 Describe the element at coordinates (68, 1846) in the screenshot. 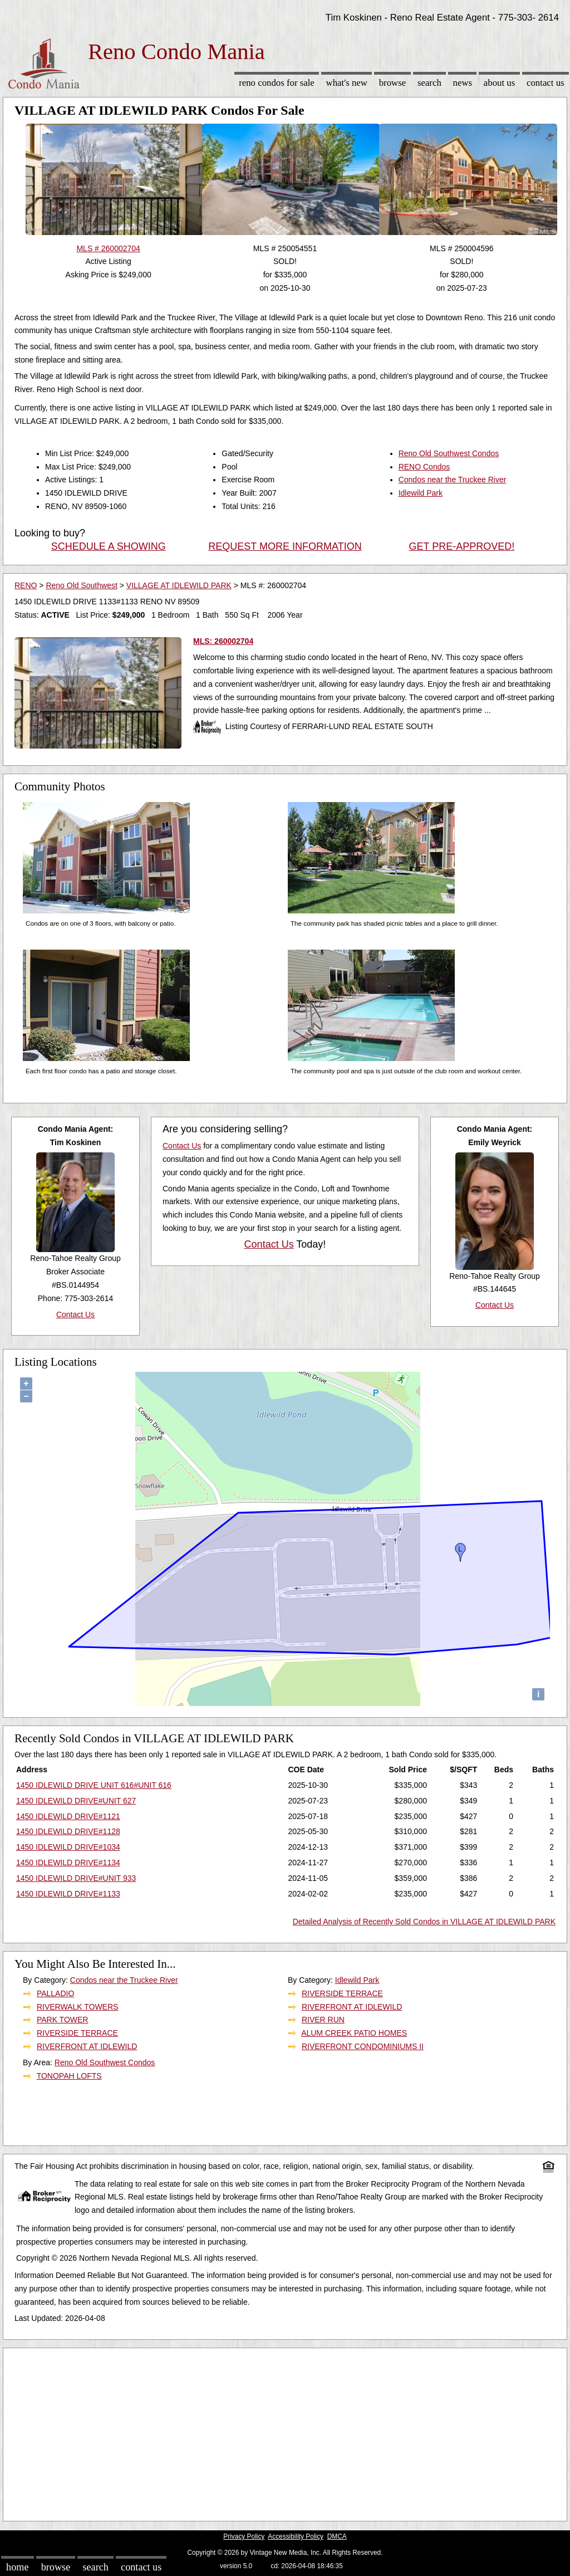

I see `1450 IDLEWILD DRIVE#1034` at that location.